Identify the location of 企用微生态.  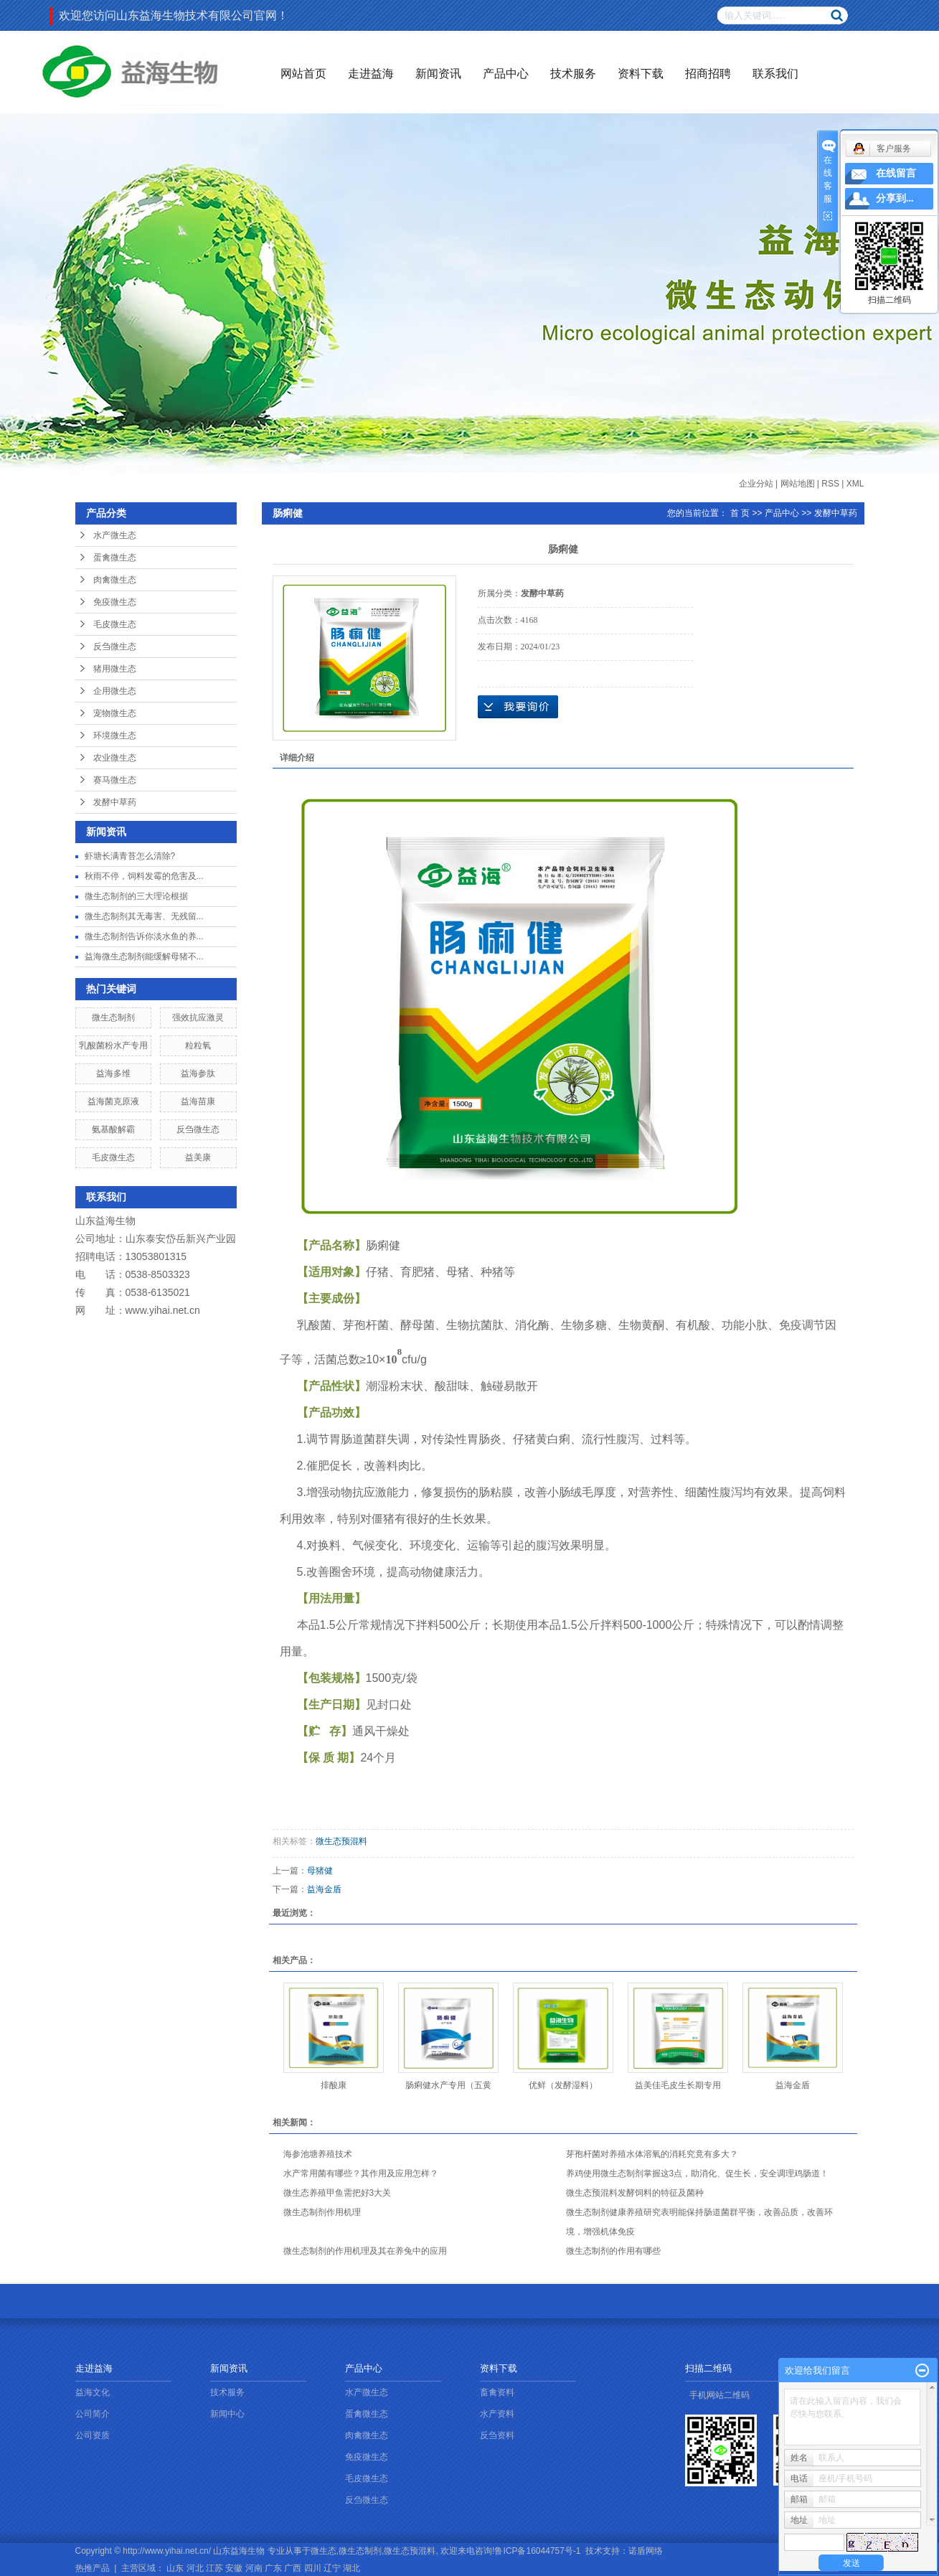
(114, 691).